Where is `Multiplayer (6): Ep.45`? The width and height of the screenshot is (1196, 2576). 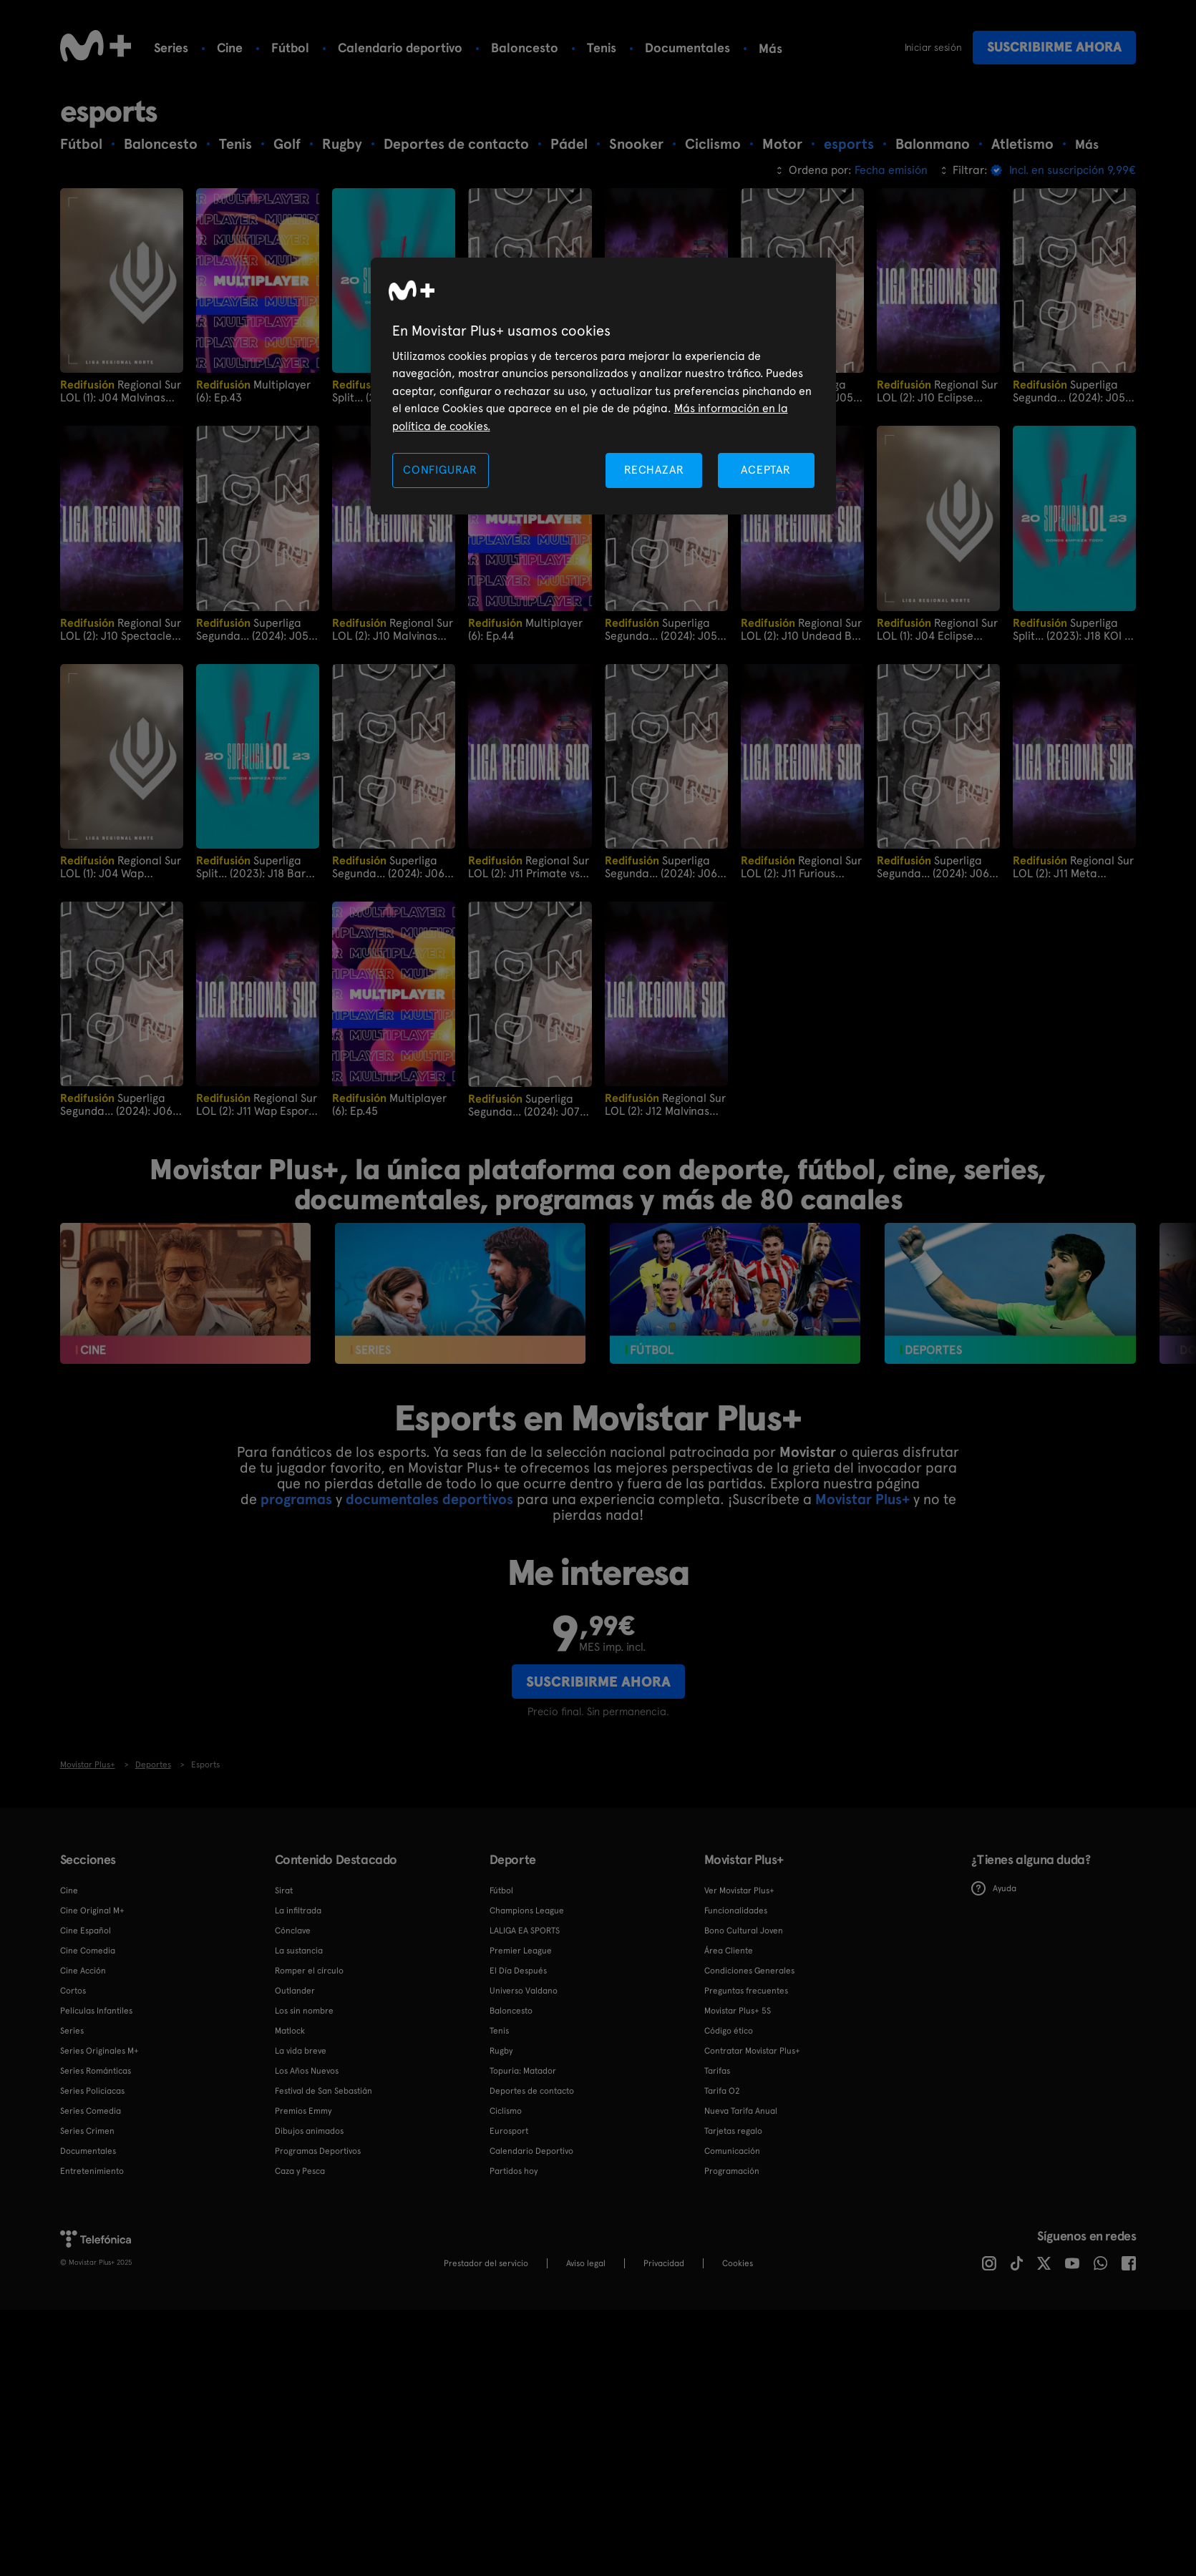
Multiplayer (6): Ep.45 is located at coordinates (389, 1104).